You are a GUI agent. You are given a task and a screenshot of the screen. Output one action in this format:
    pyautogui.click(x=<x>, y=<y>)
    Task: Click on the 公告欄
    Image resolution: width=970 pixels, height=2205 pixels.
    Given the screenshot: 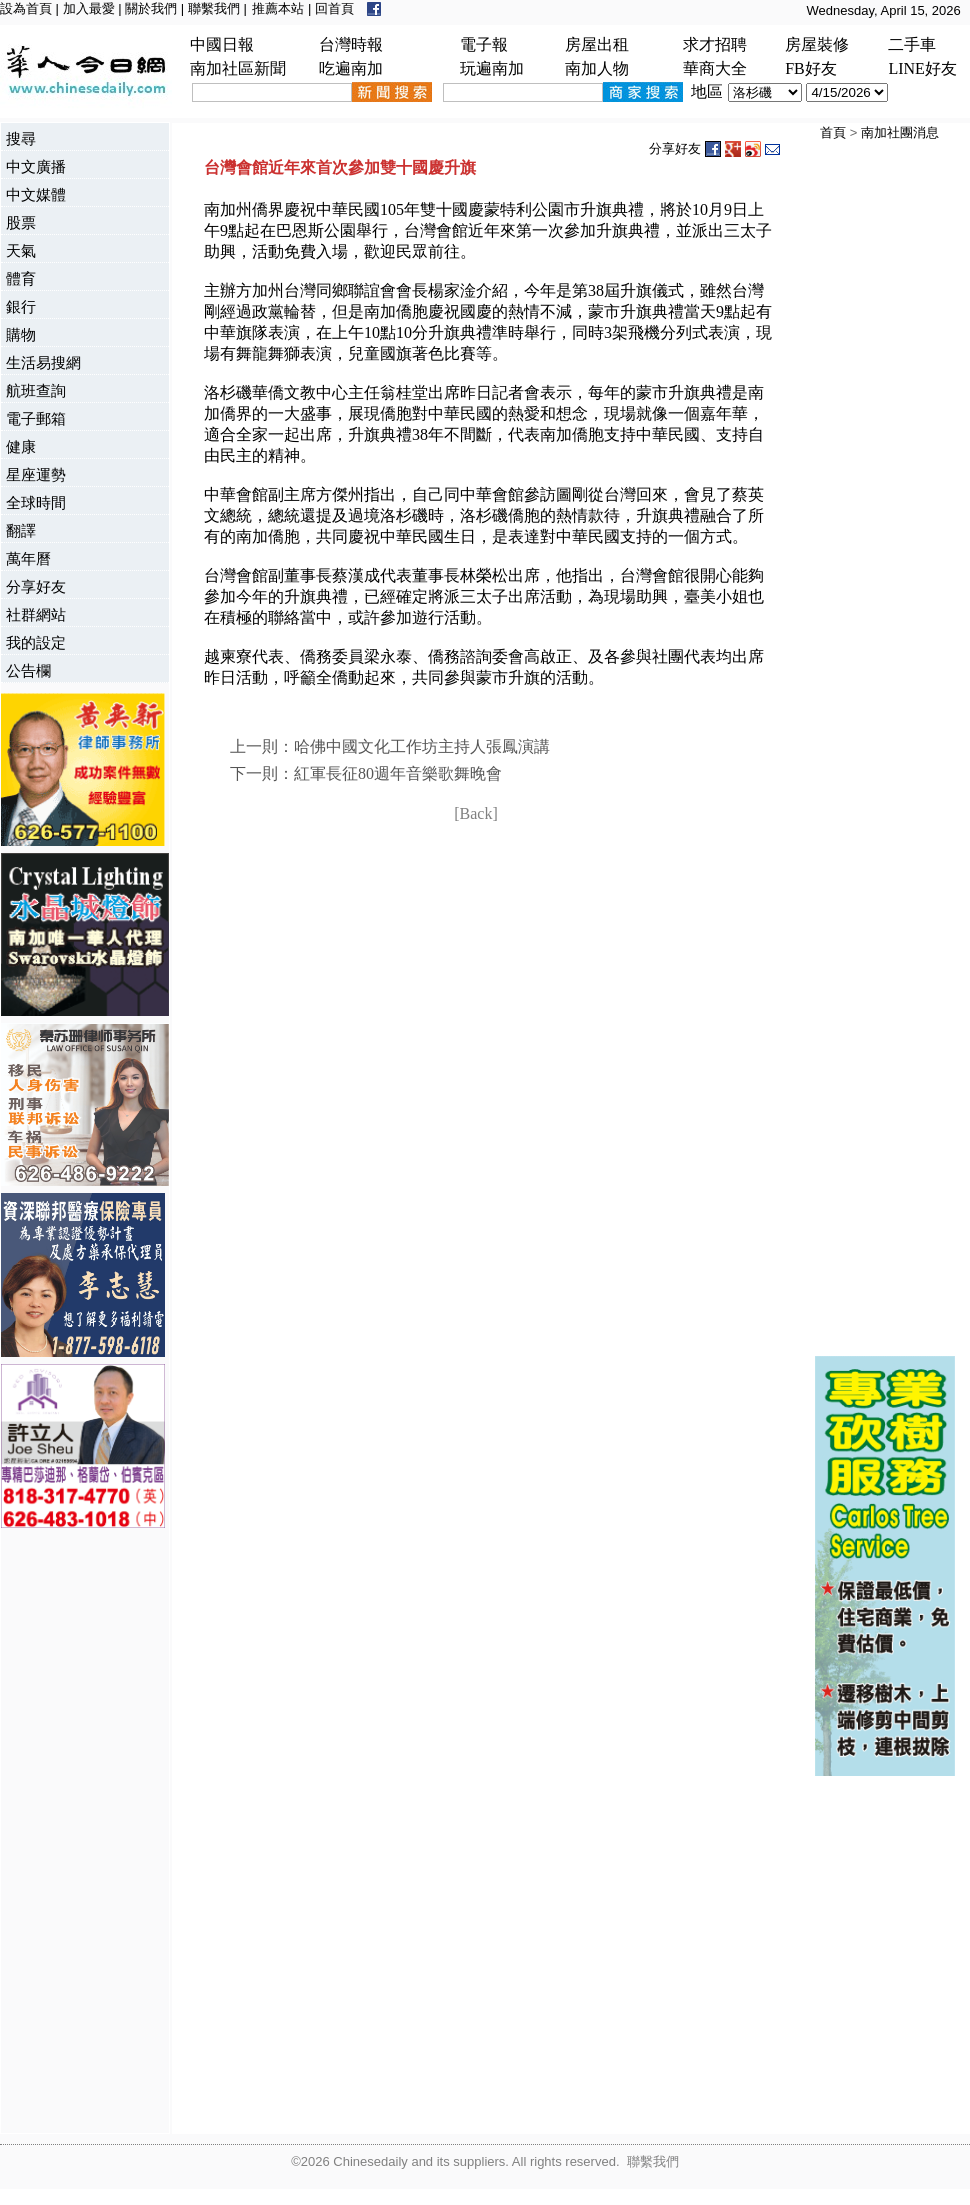 What is the action you would take?
    pyautogui.click(x=28, y=670)
    